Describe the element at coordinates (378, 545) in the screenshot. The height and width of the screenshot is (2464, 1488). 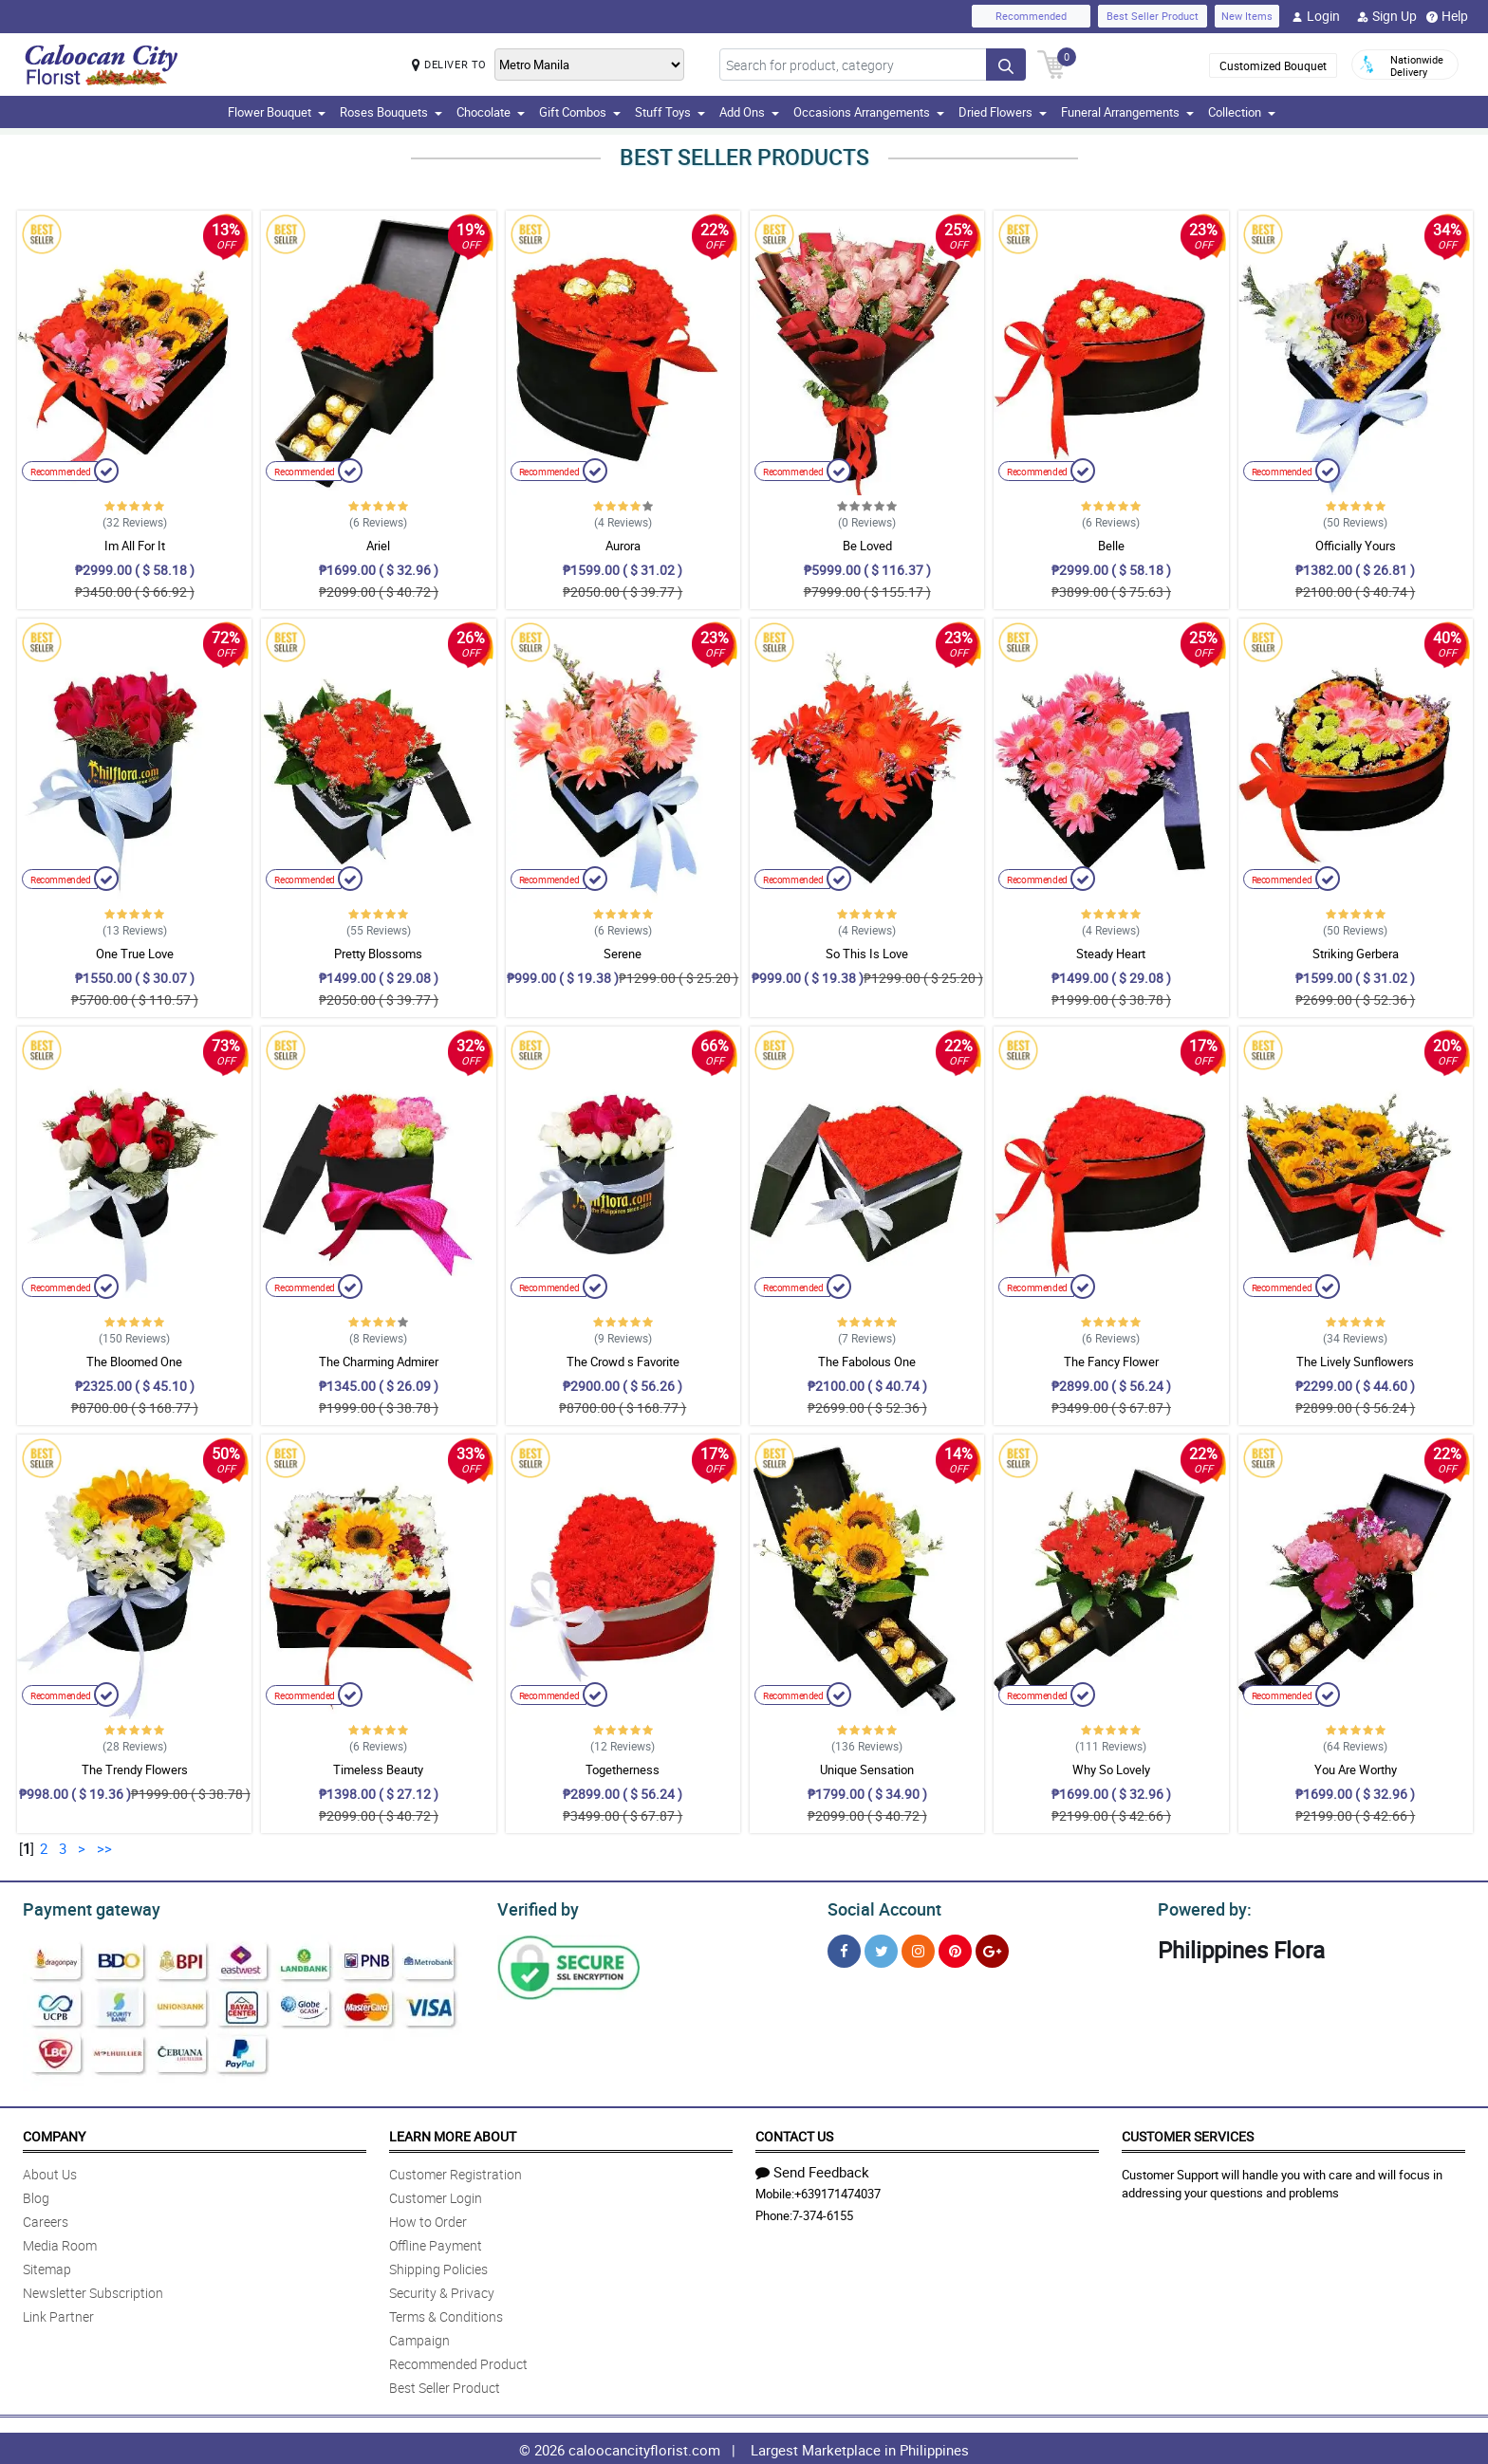
I see `Ariel` at that location.